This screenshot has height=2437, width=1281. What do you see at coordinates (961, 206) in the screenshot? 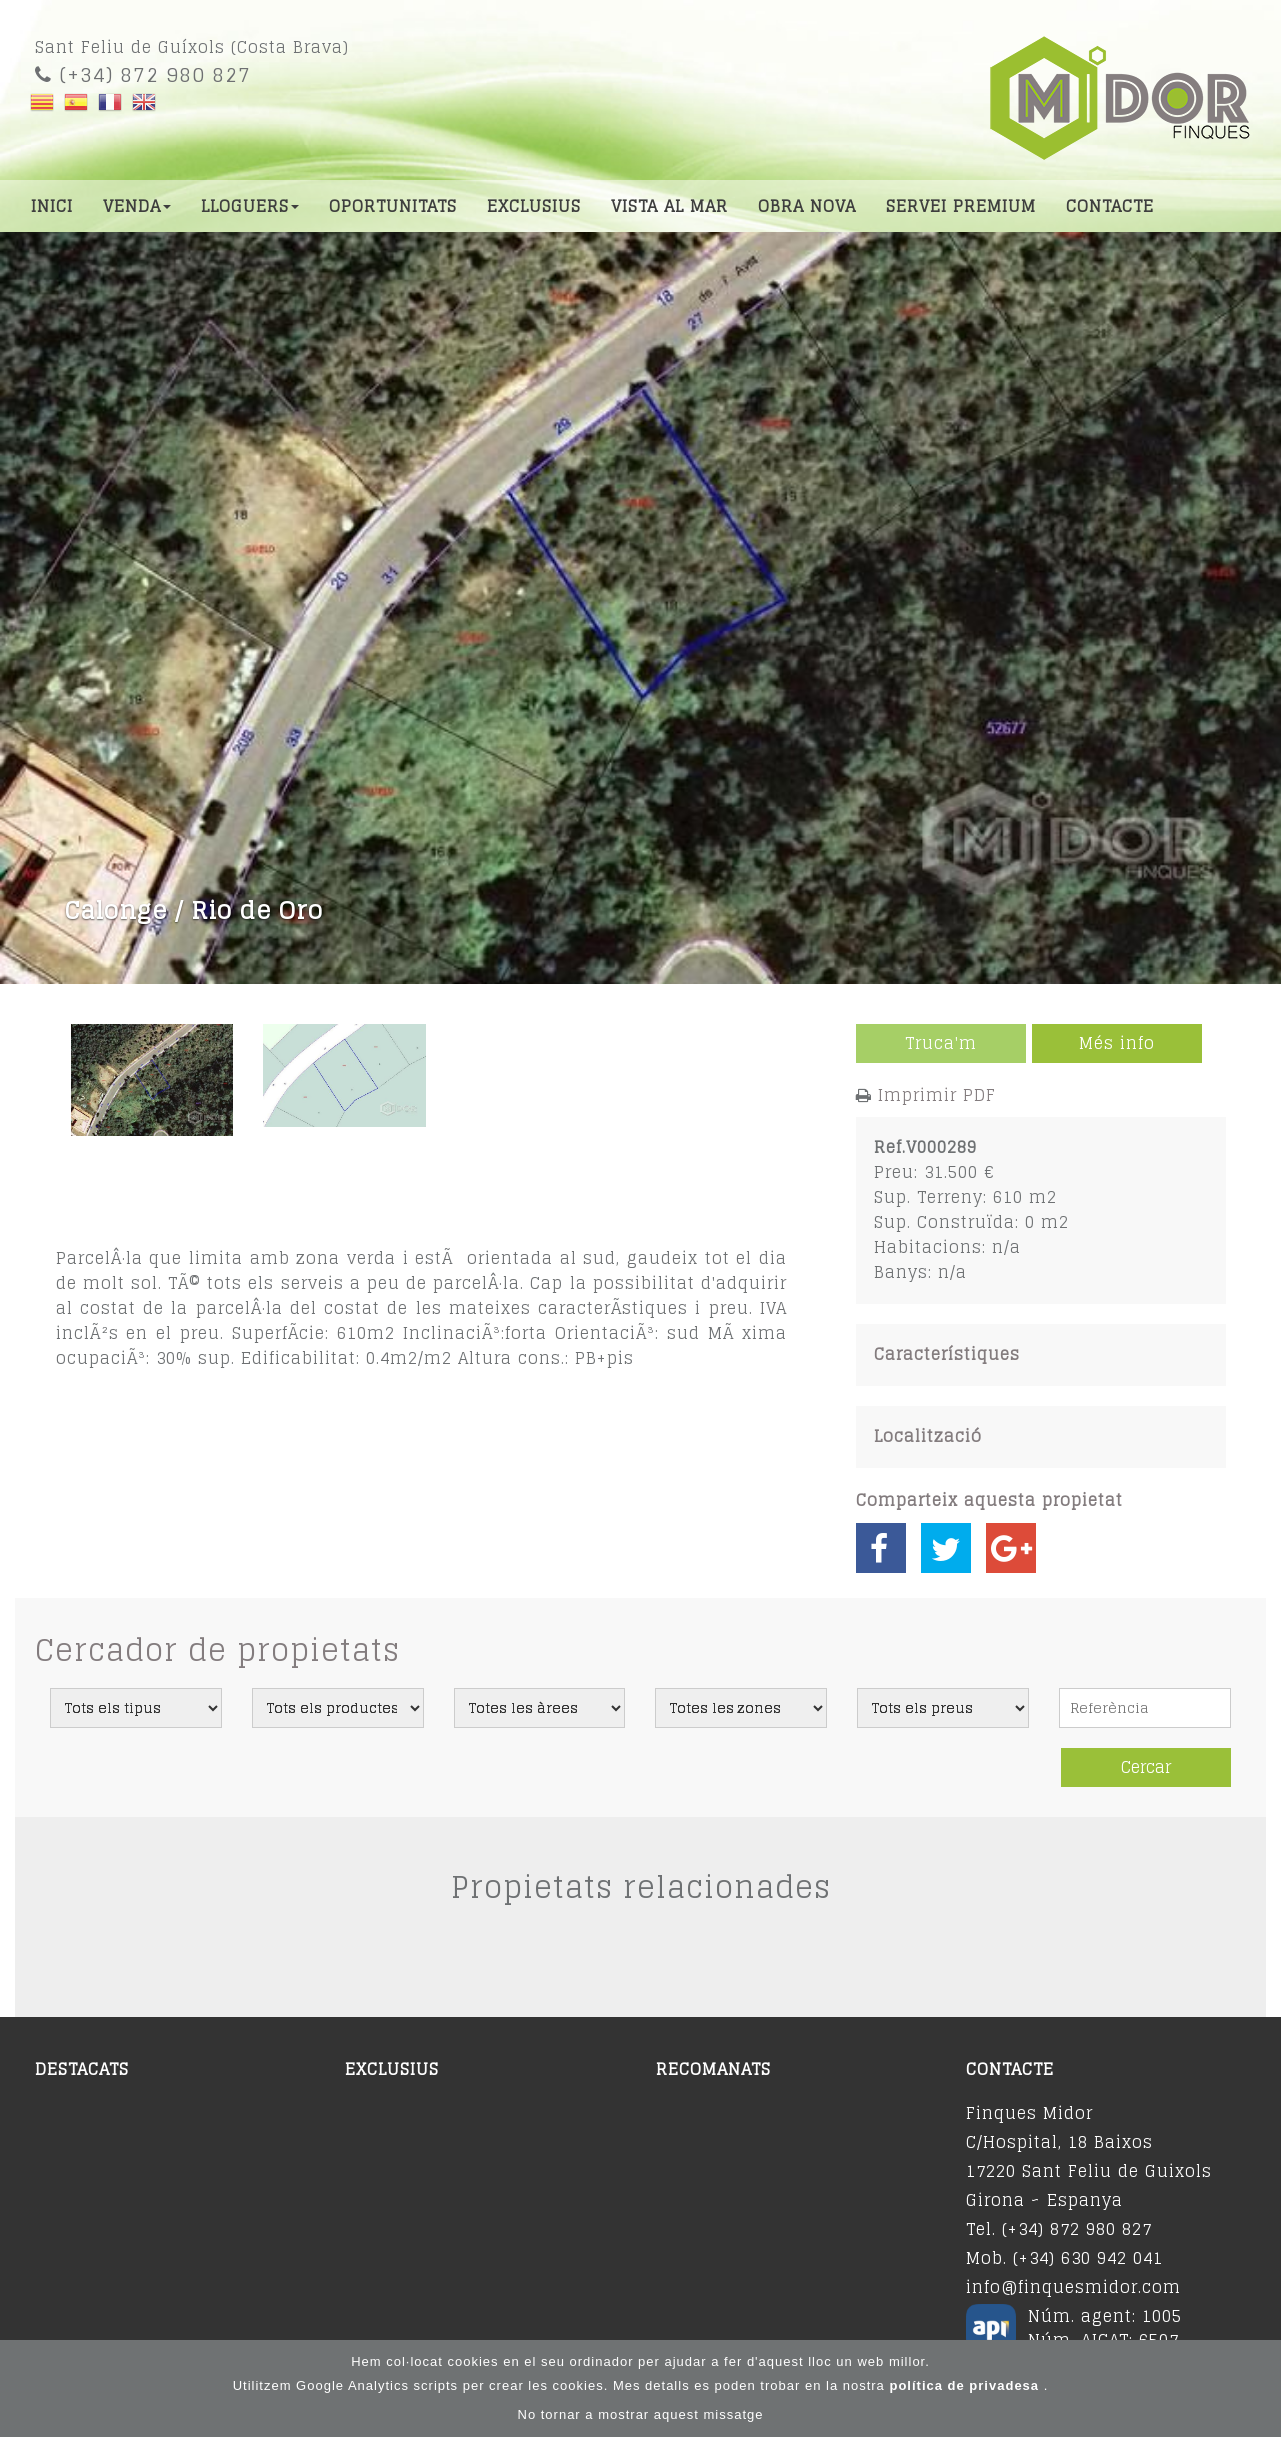
I see `Servei premium` at bounding box center [961, 206].